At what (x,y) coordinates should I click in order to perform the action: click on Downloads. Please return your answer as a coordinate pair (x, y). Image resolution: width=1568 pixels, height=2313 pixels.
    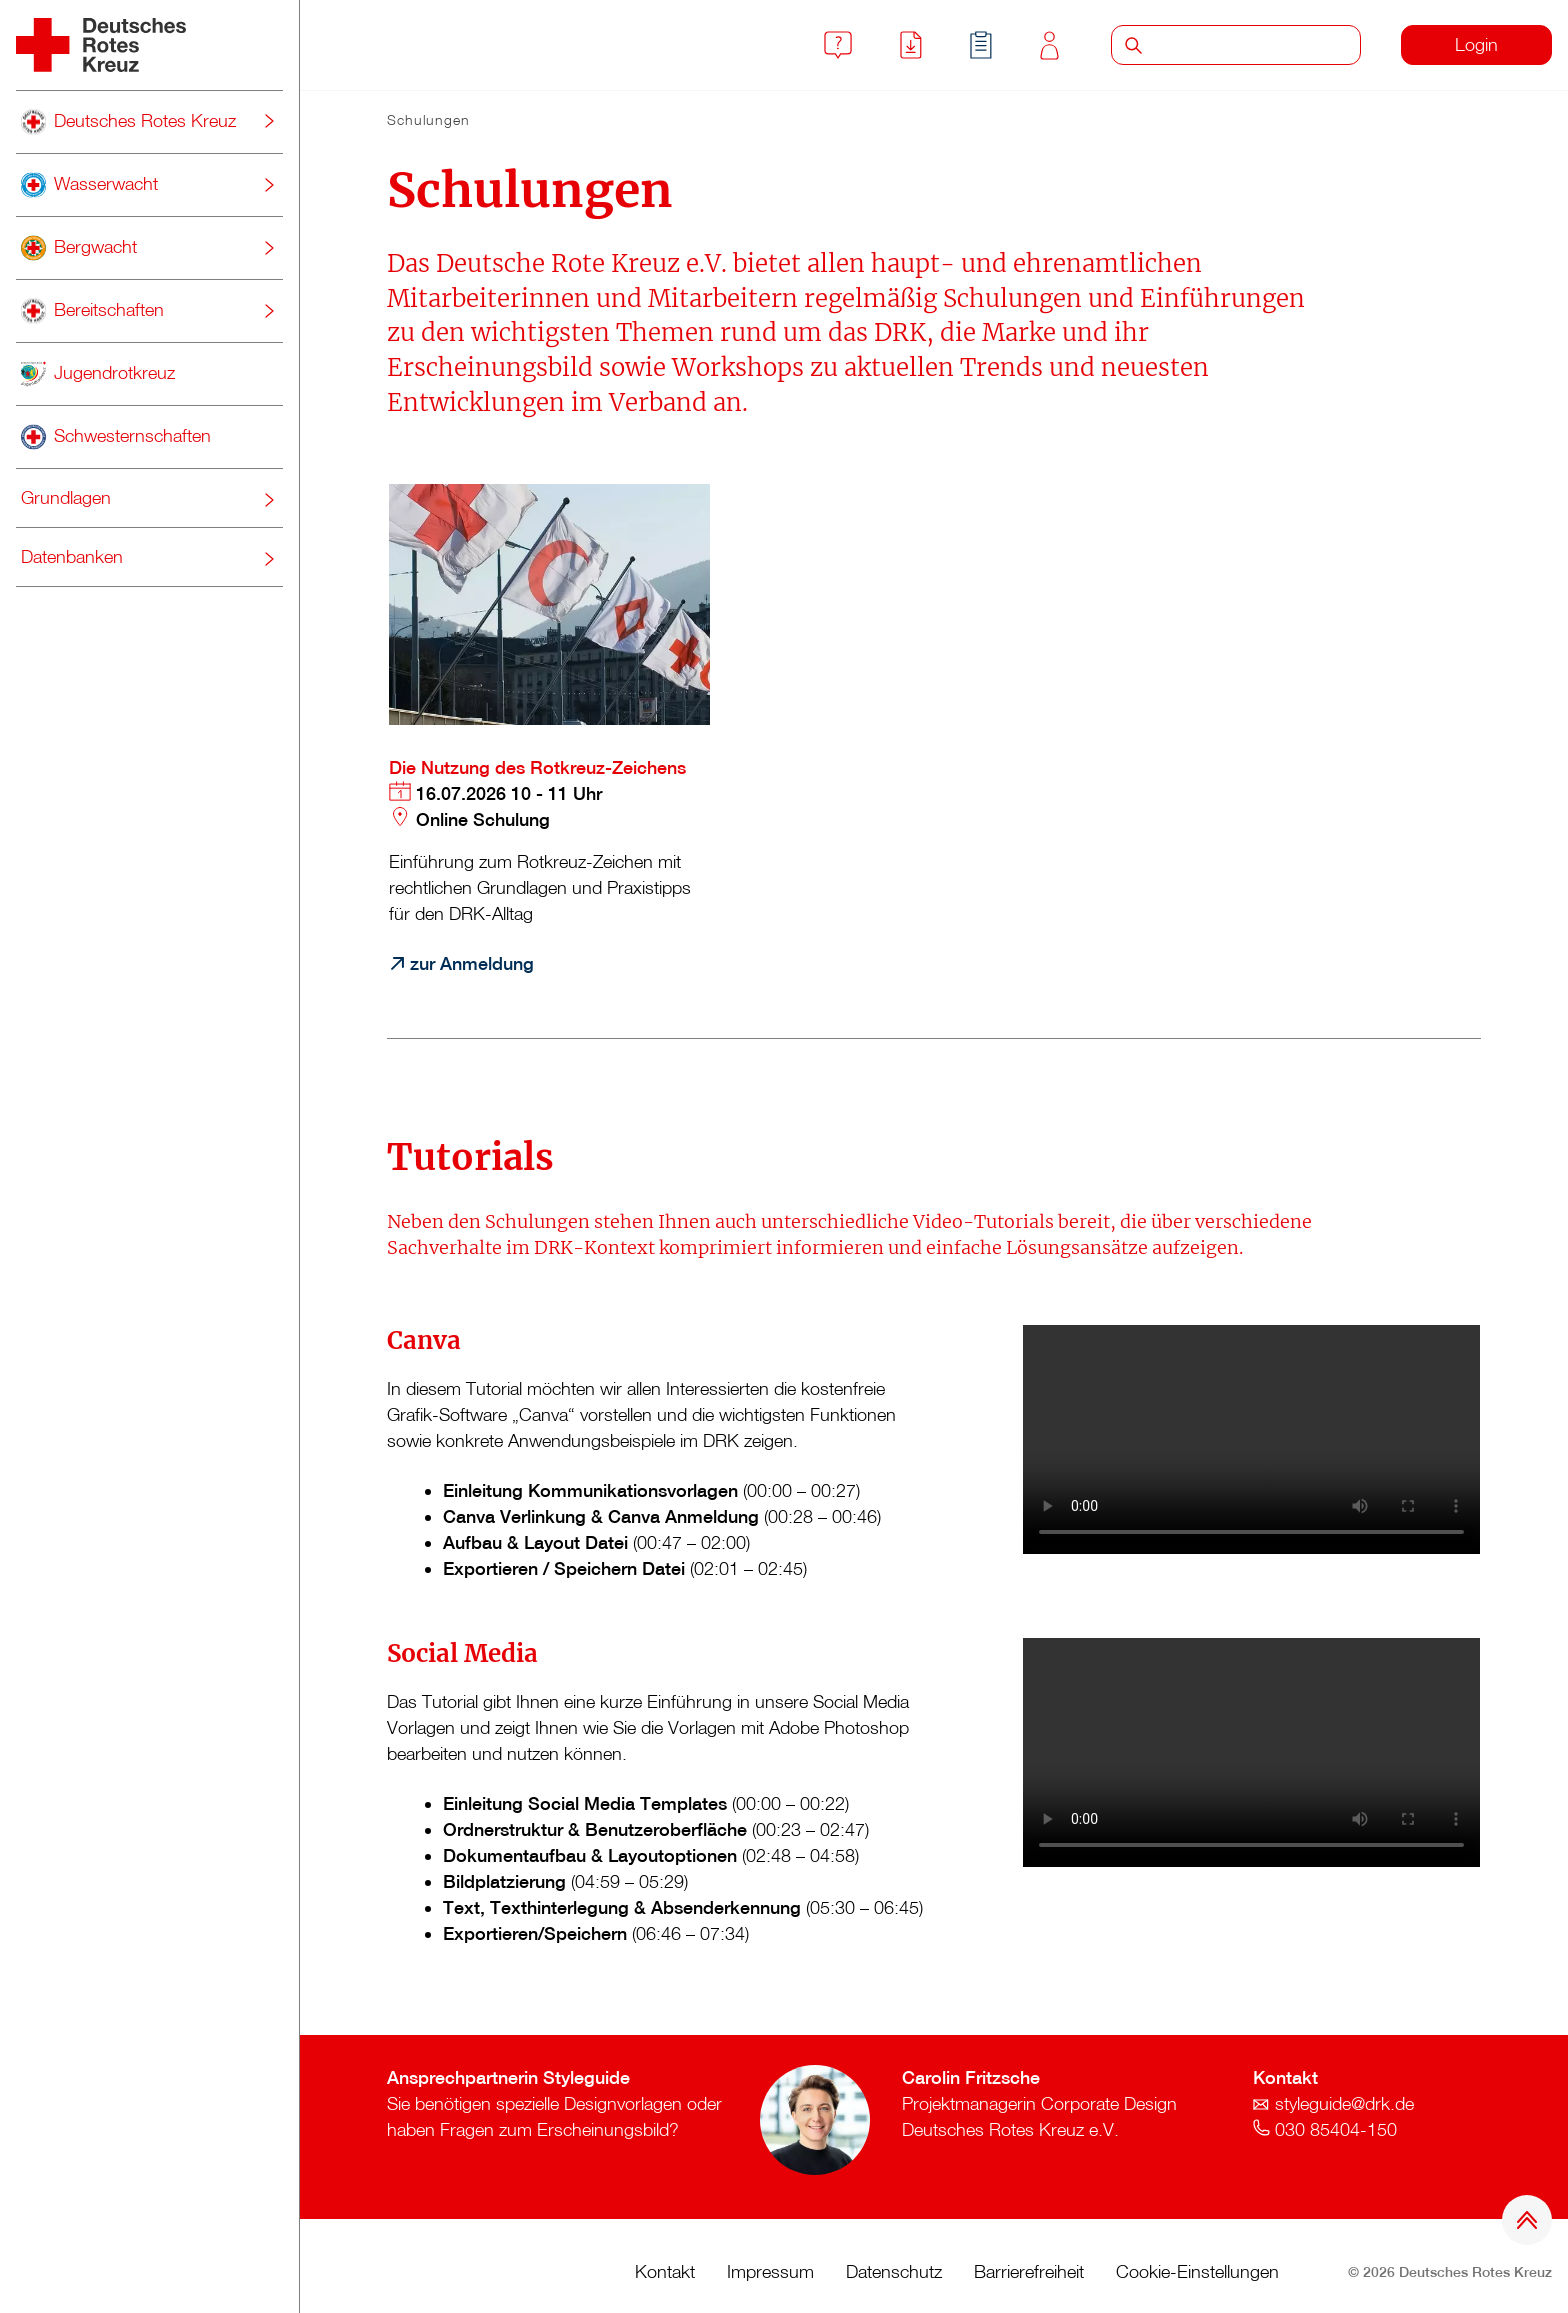
    Looking at the image, I should click on (911, 45).